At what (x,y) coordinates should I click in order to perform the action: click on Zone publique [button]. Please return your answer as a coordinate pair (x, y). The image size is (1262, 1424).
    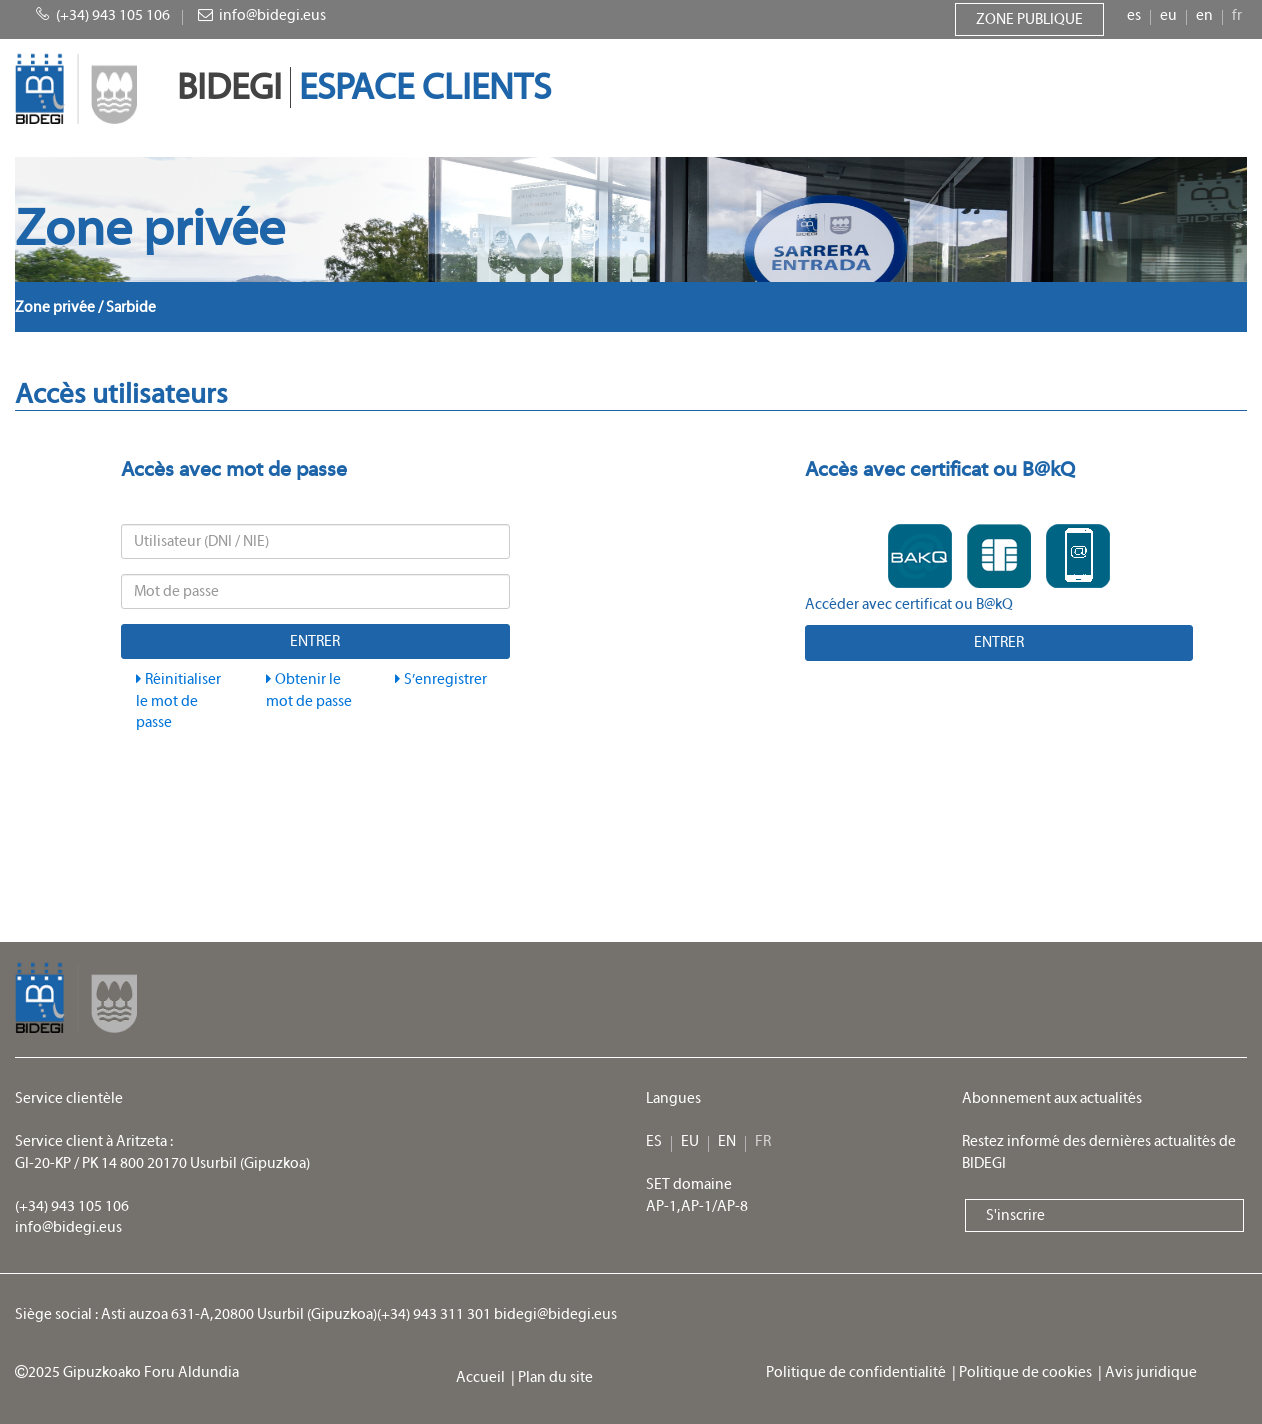
    Looking at the image, I should click on (1029, 19).